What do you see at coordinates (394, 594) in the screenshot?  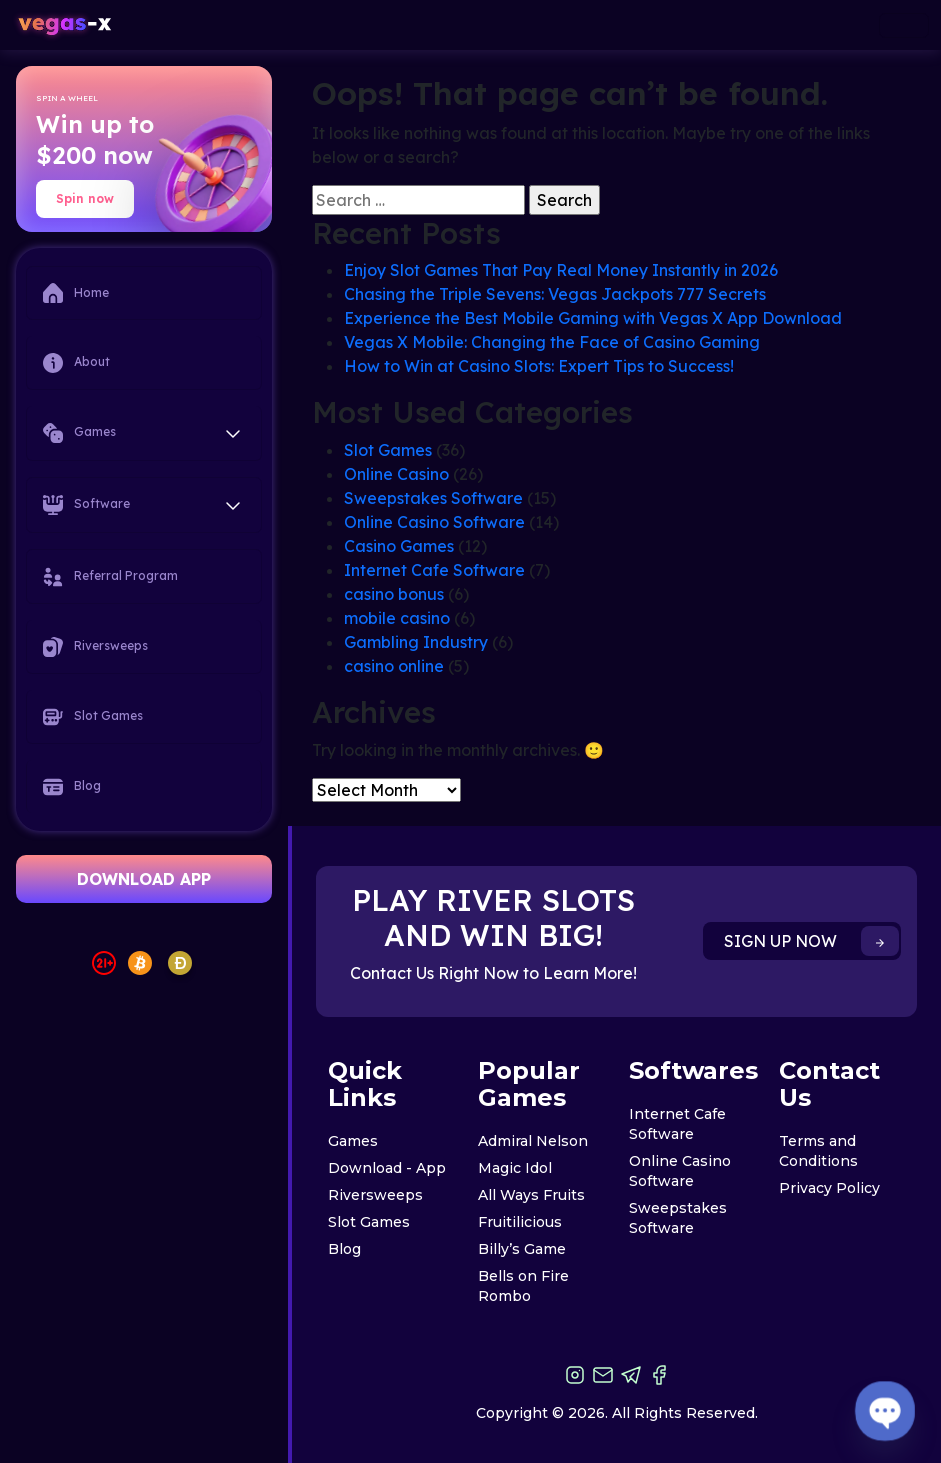 I see `casino bonus` at bounding box center [394, 594].